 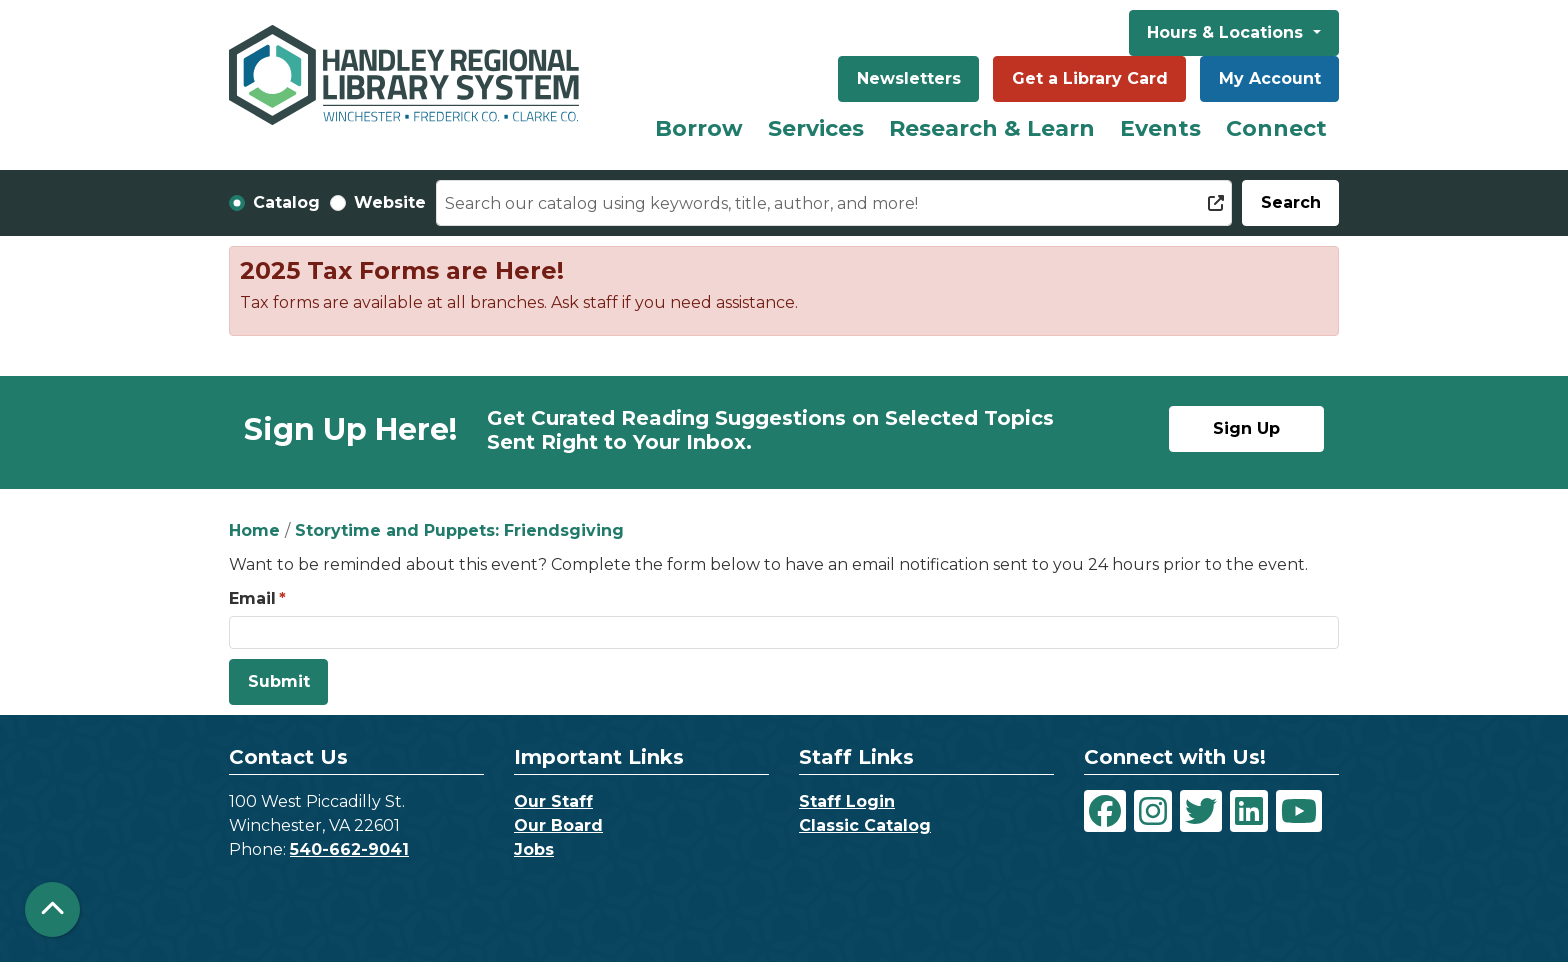 I want to click on Services [menuitem], so click(x=816, y=128).